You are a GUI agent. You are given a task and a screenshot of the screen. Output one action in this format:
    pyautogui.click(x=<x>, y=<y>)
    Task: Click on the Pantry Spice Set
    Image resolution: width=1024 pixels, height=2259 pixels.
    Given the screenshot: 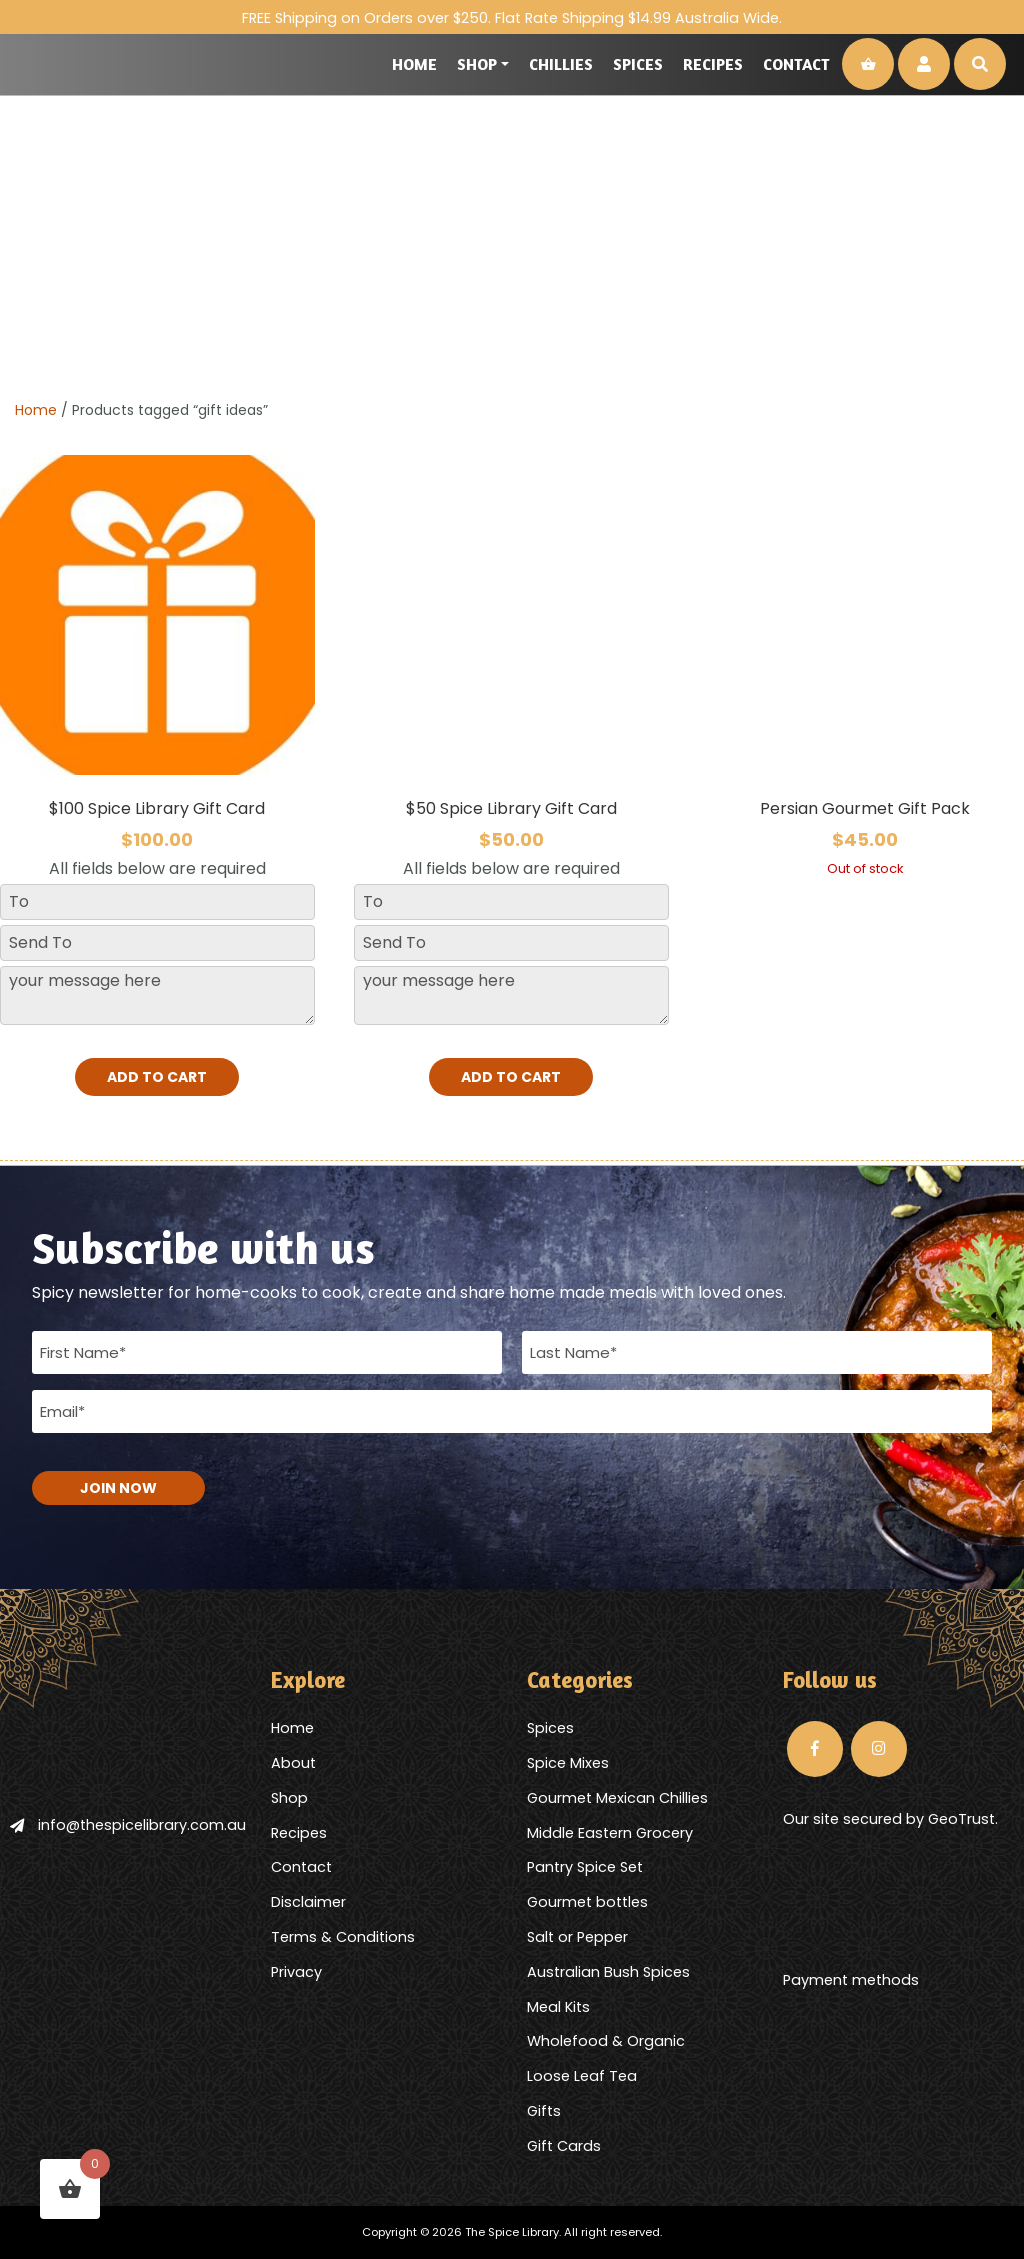 What is the action you would take?
    pyautogui.click(x=585, y=1867)
    